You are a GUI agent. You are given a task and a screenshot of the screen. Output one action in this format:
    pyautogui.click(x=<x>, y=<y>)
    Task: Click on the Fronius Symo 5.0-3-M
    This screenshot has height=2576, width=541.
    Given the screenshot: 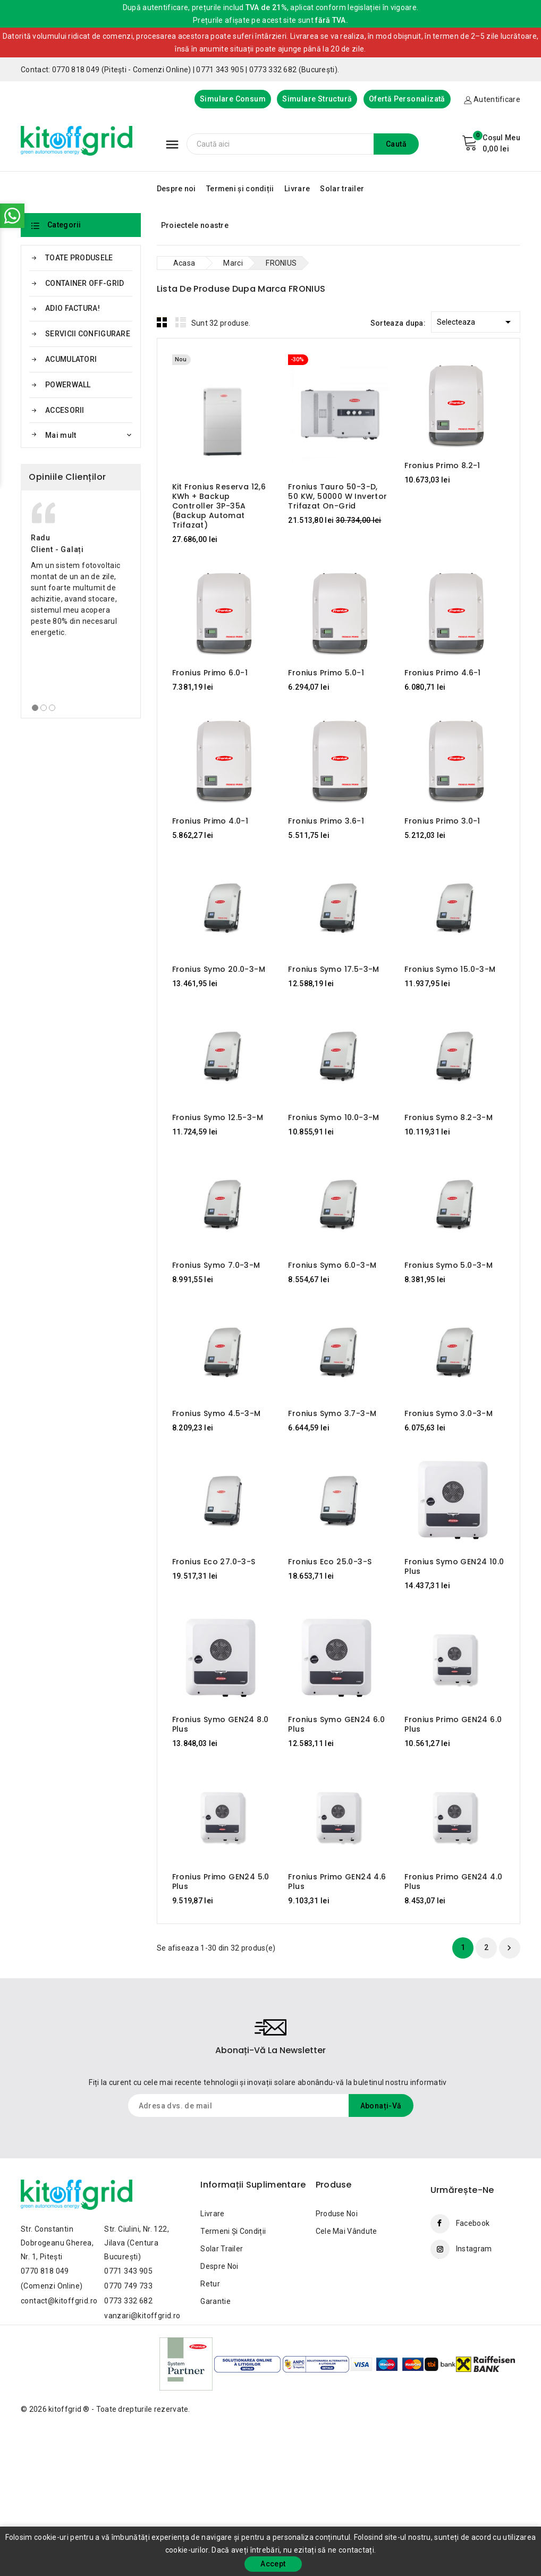 What is the action you would take?
    pyautogui.click(x=448, y=1265)
    